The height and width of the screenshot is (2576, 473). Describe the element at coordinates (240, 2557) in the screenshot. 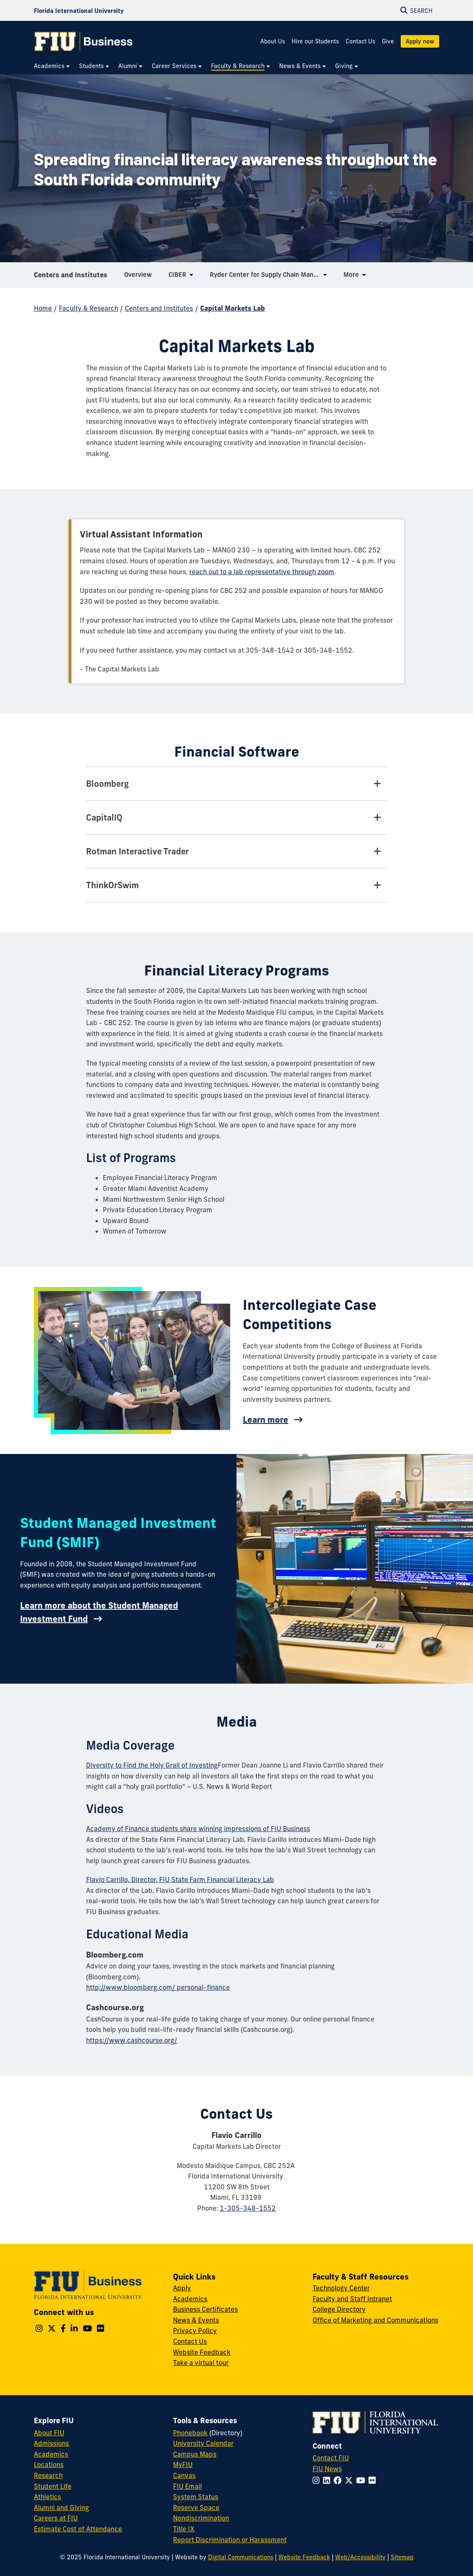

I see `Digital Communications [External Relations - Digital Communications]` at that location.